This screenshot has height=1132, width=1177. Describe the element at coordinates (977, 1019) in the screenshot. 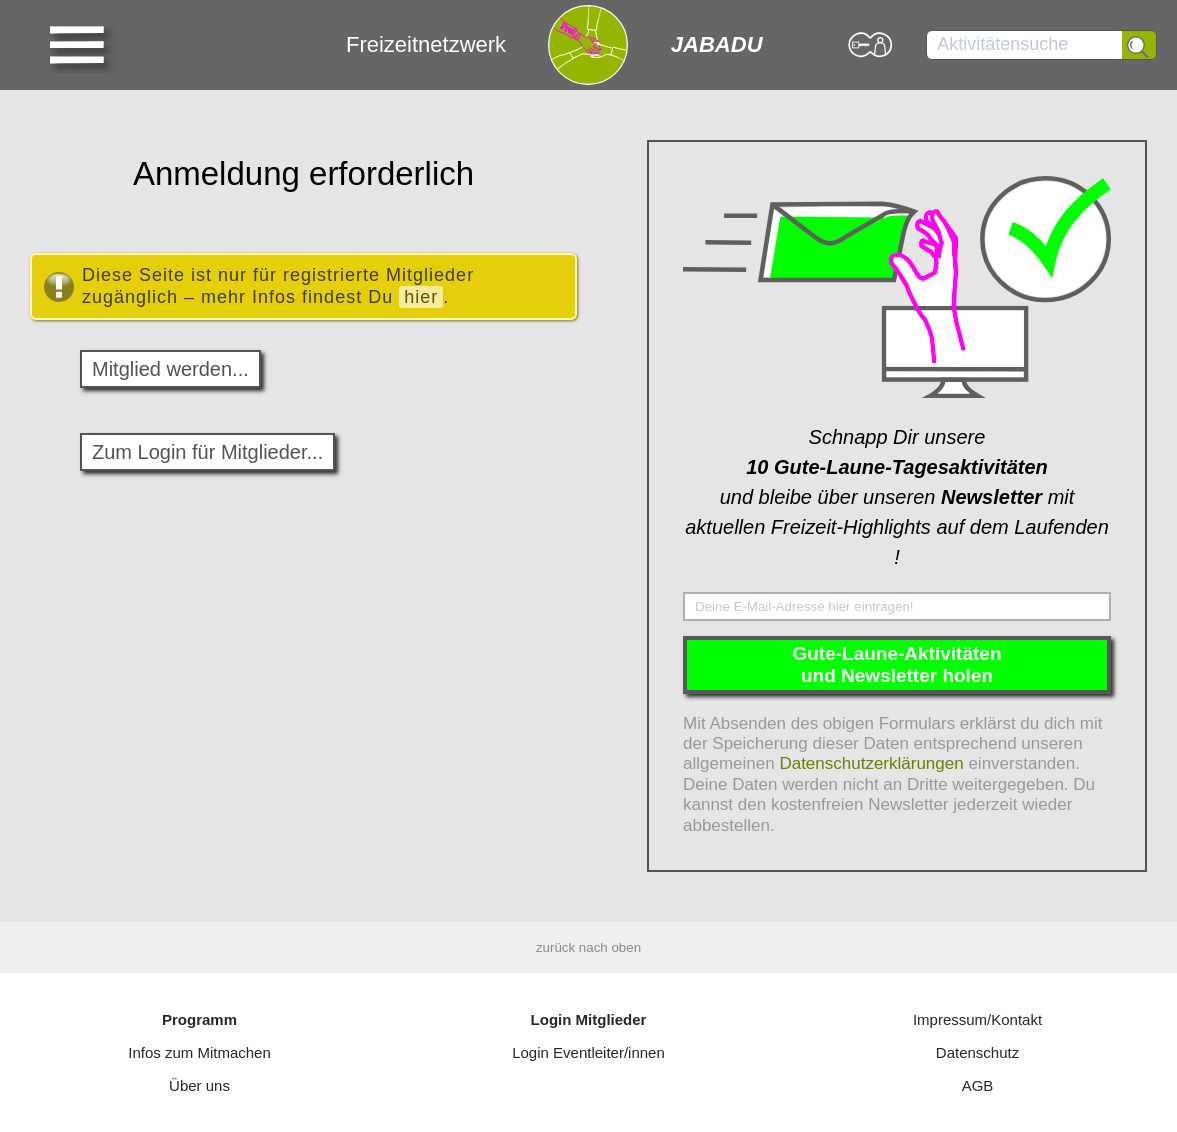

I see `Impressum/Kontakt` at that location.